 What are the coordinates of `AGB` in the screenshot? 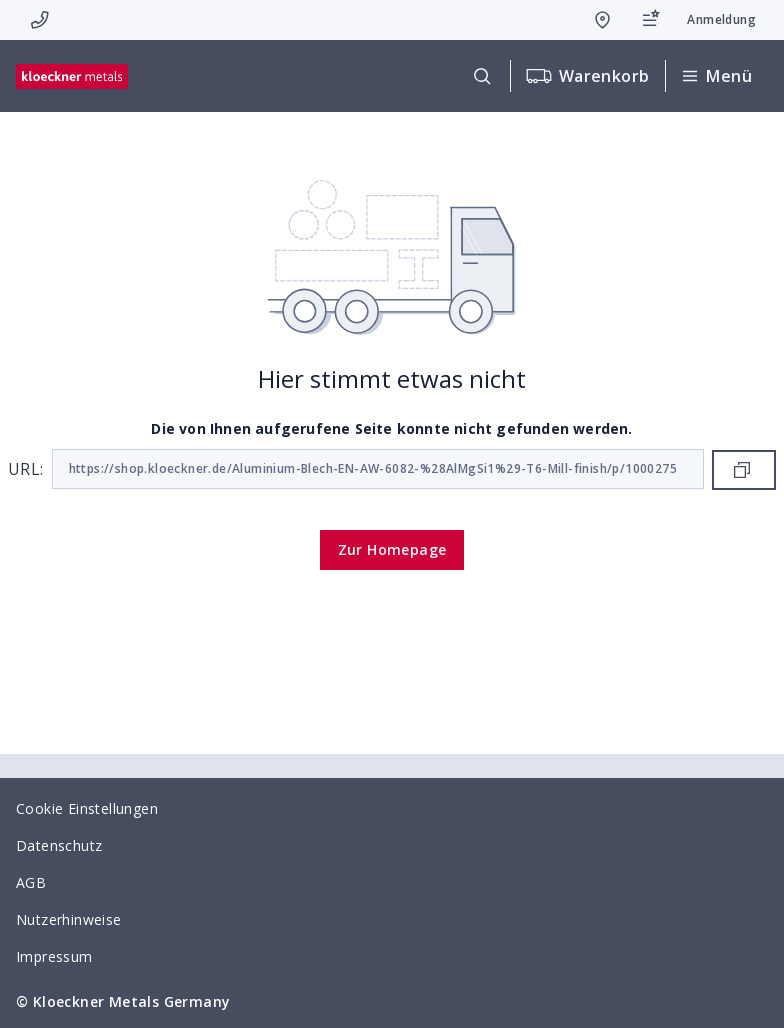 It's located at (31, 882).